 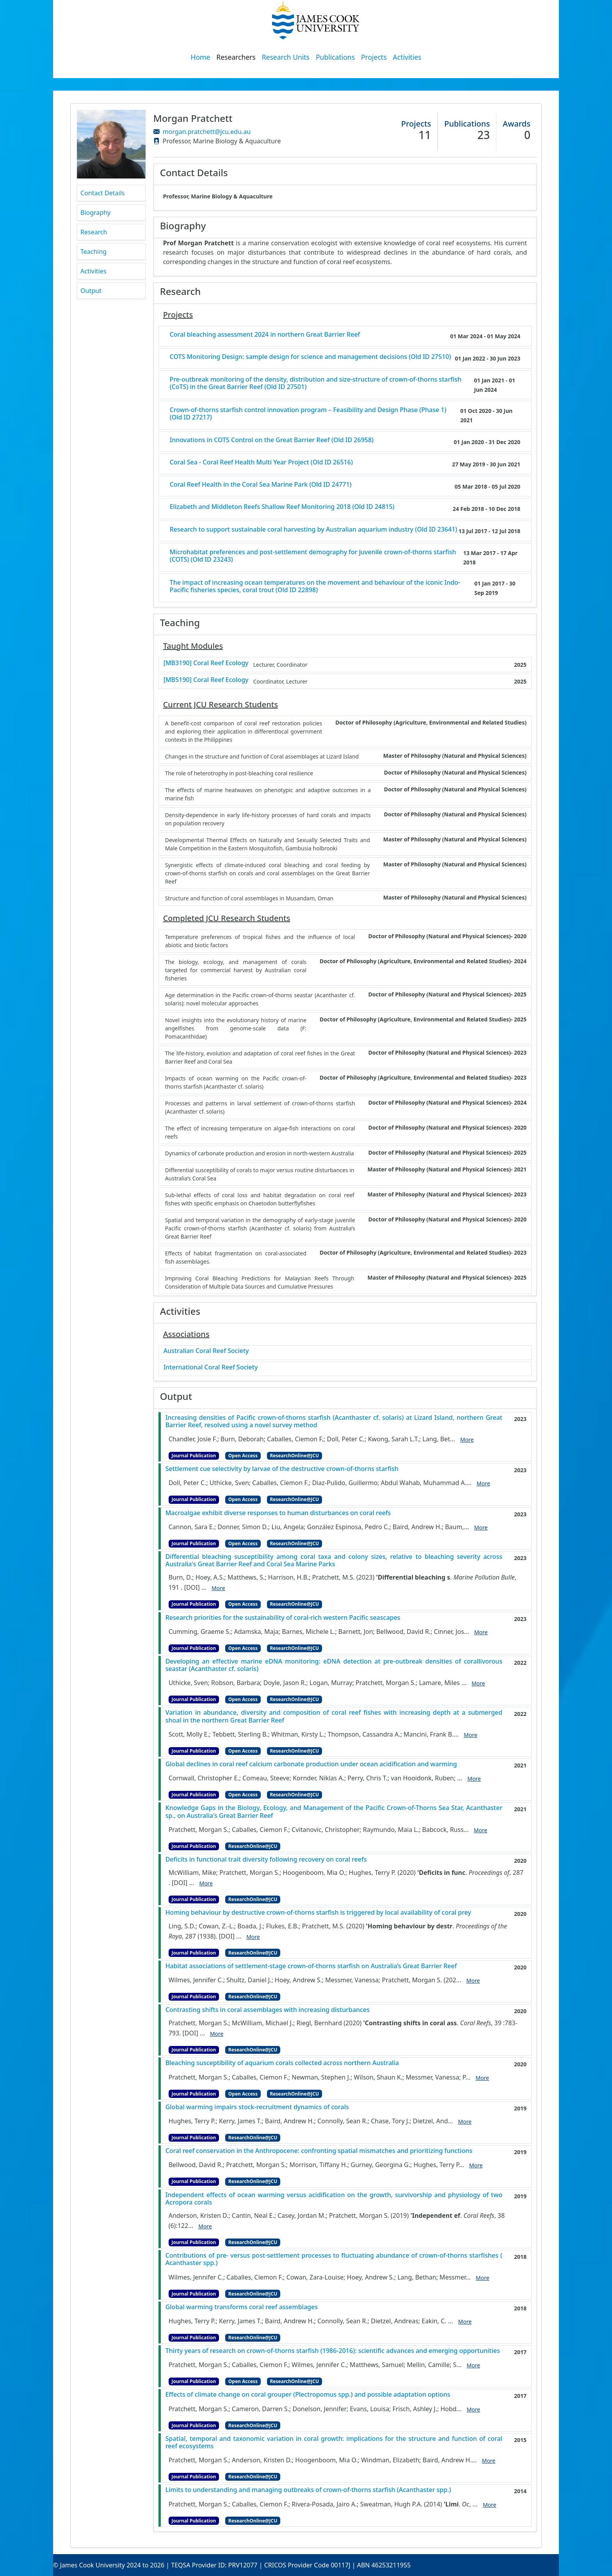 What do you see at coordinates (235, 57) in the screenshot?
I see `Researchers` at bounding box center [235, 57].